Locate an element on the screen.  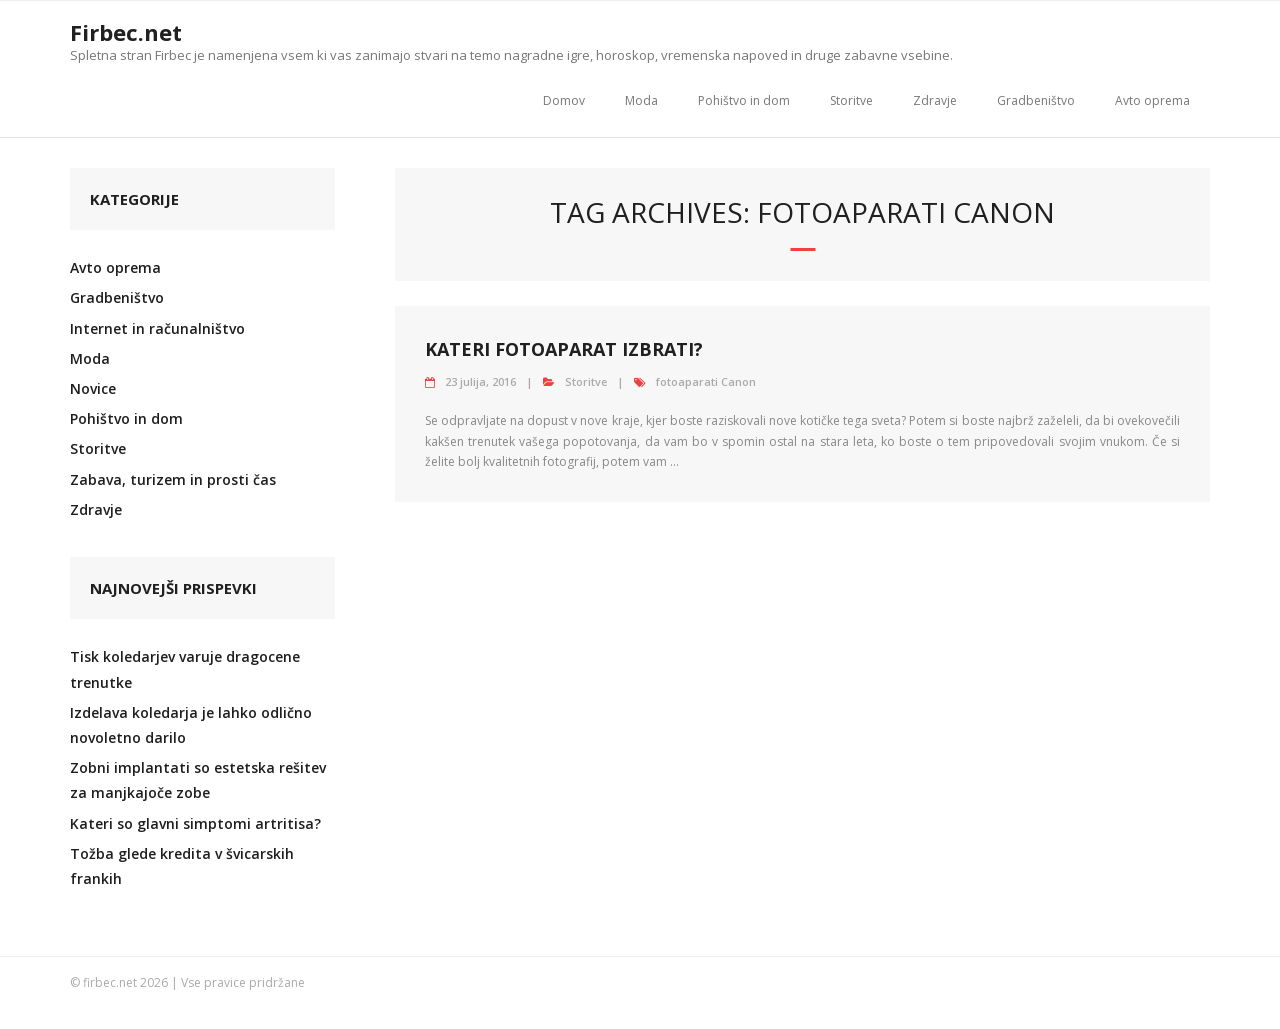
Domov is located at coordinates (564, 100).